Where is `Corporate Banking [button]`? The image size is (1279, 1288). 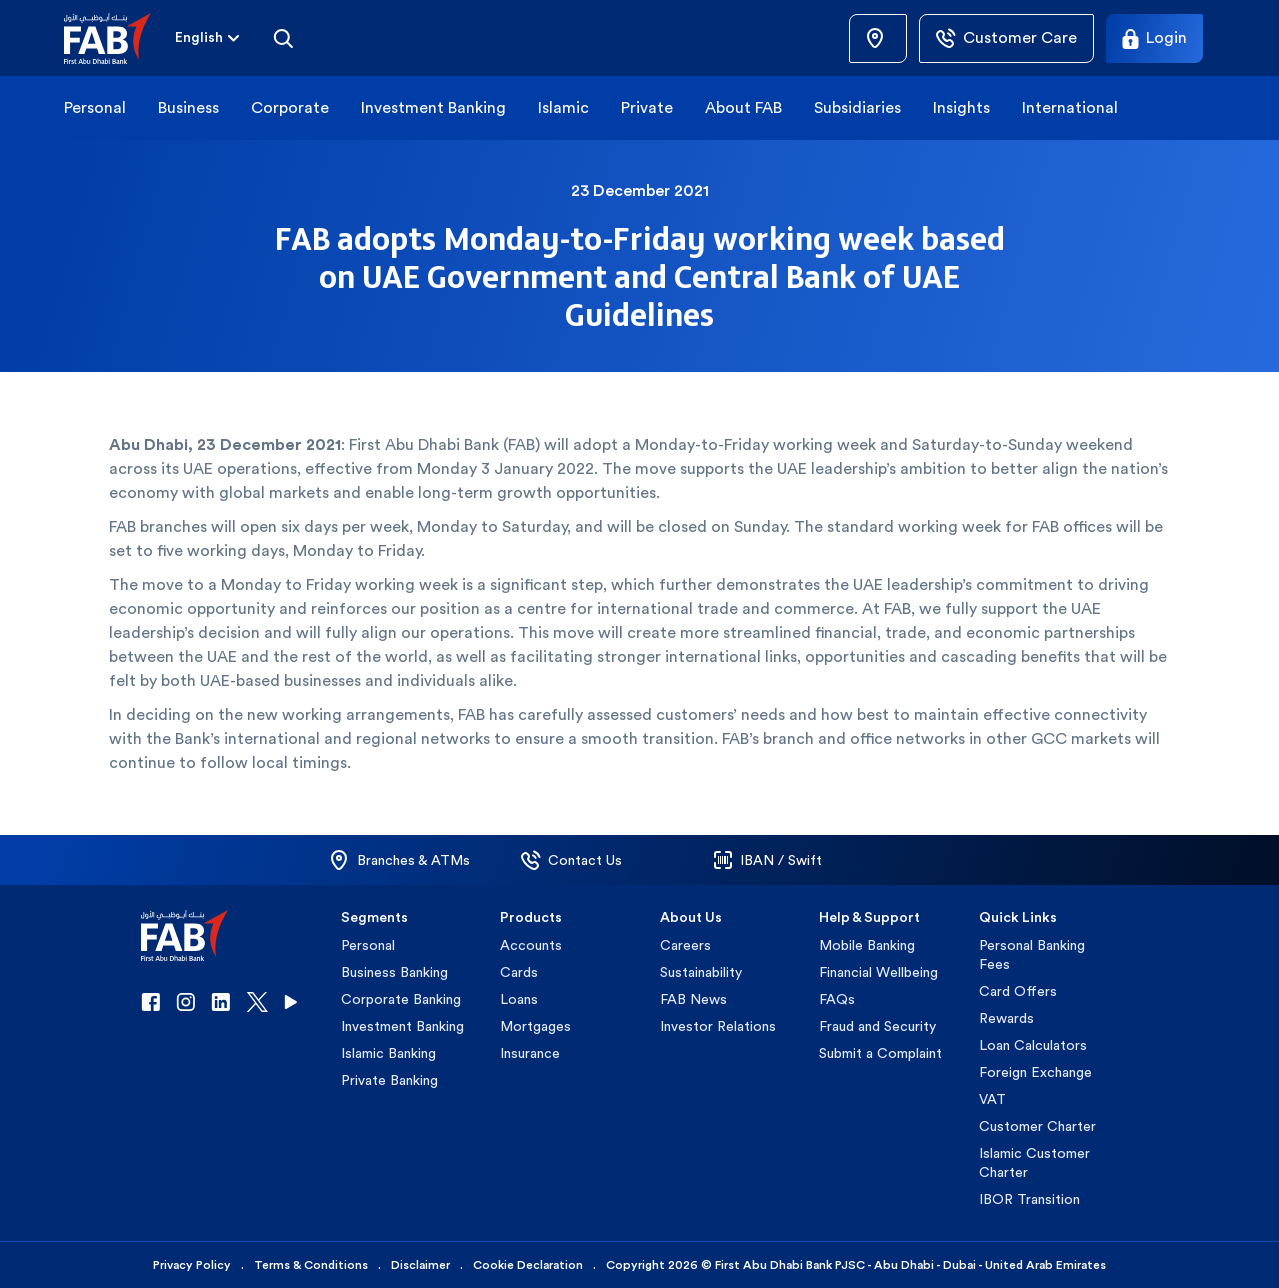
Corporate Banking [button] is located at coordinates (401, 999).